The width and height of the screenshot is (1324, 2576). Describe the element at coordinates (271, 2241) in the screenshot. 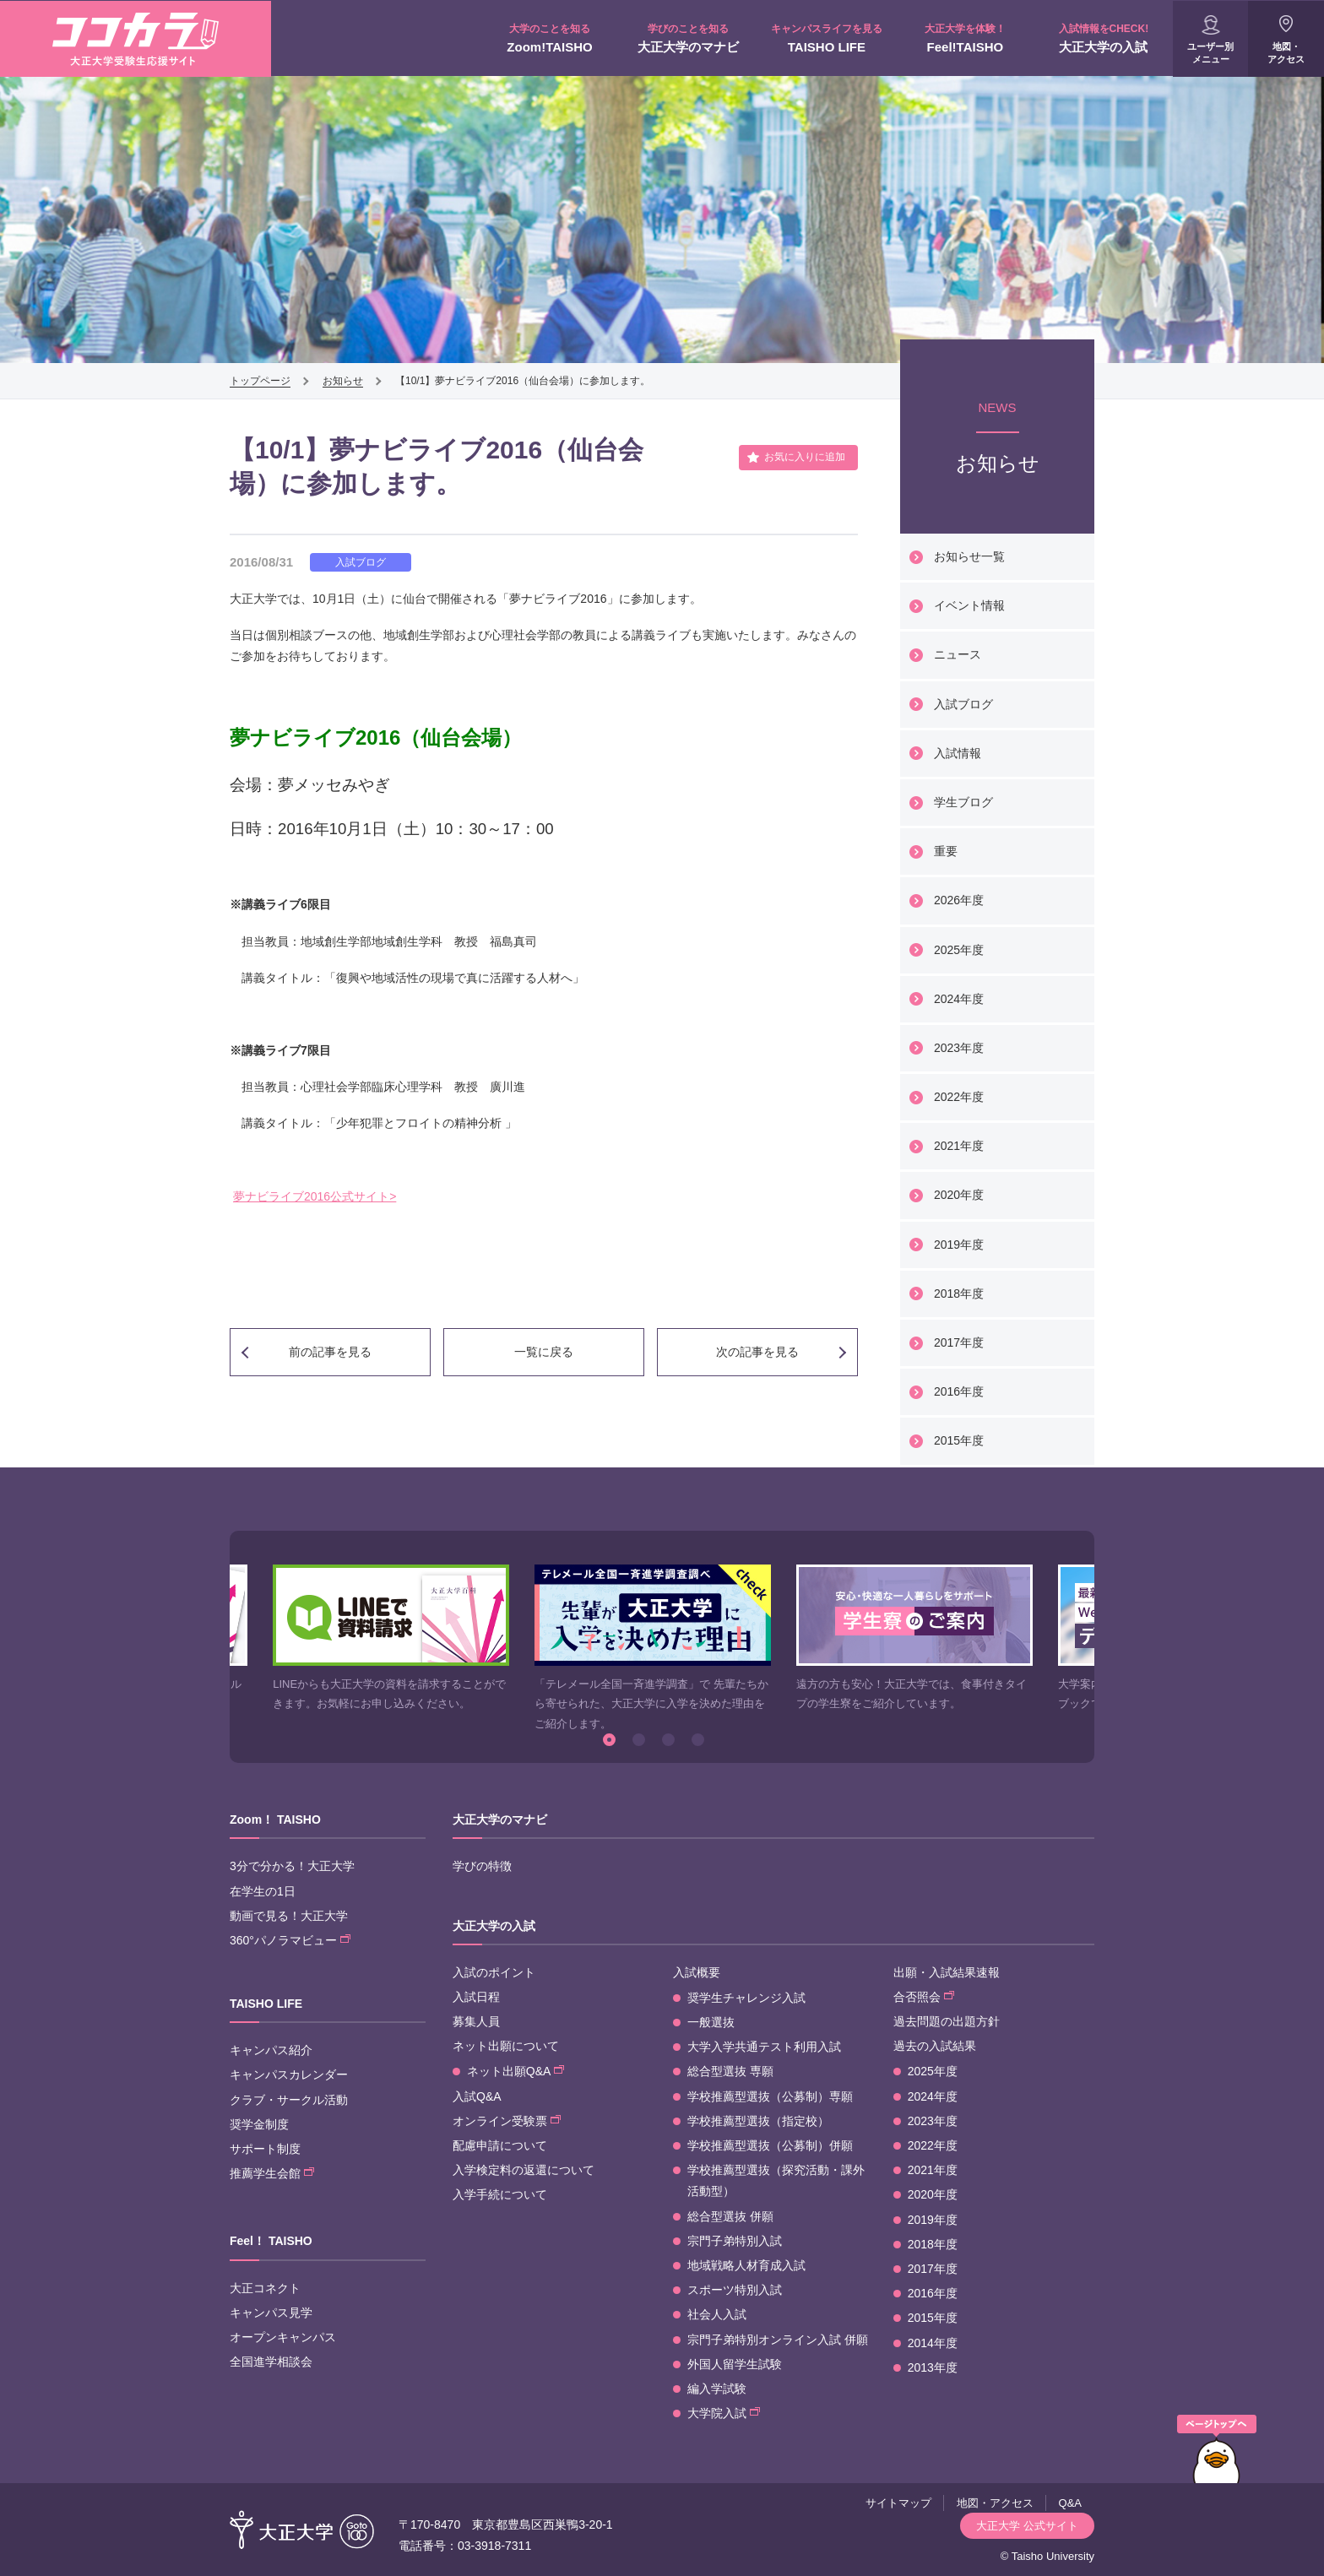

I see `Feel！ TAISHO` at that location.